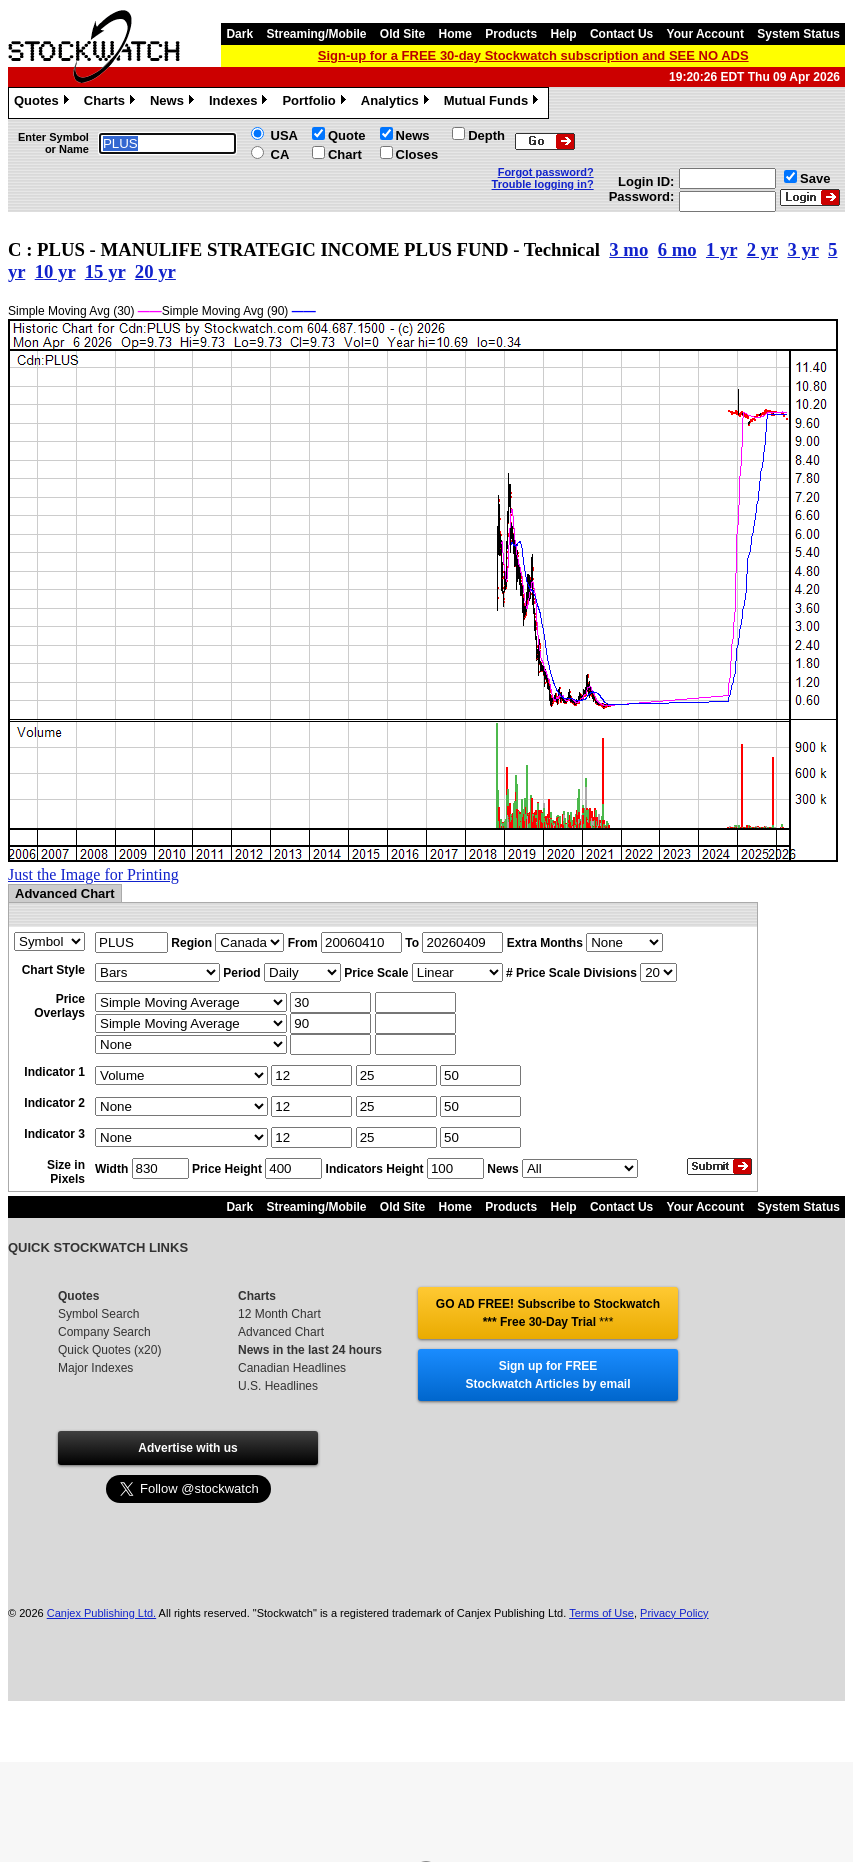 This screenshot has width=853, height=1862. Describe the element at coordinates (93, 874) in the screenshot. I see `Just the Image for Printing` at that location.